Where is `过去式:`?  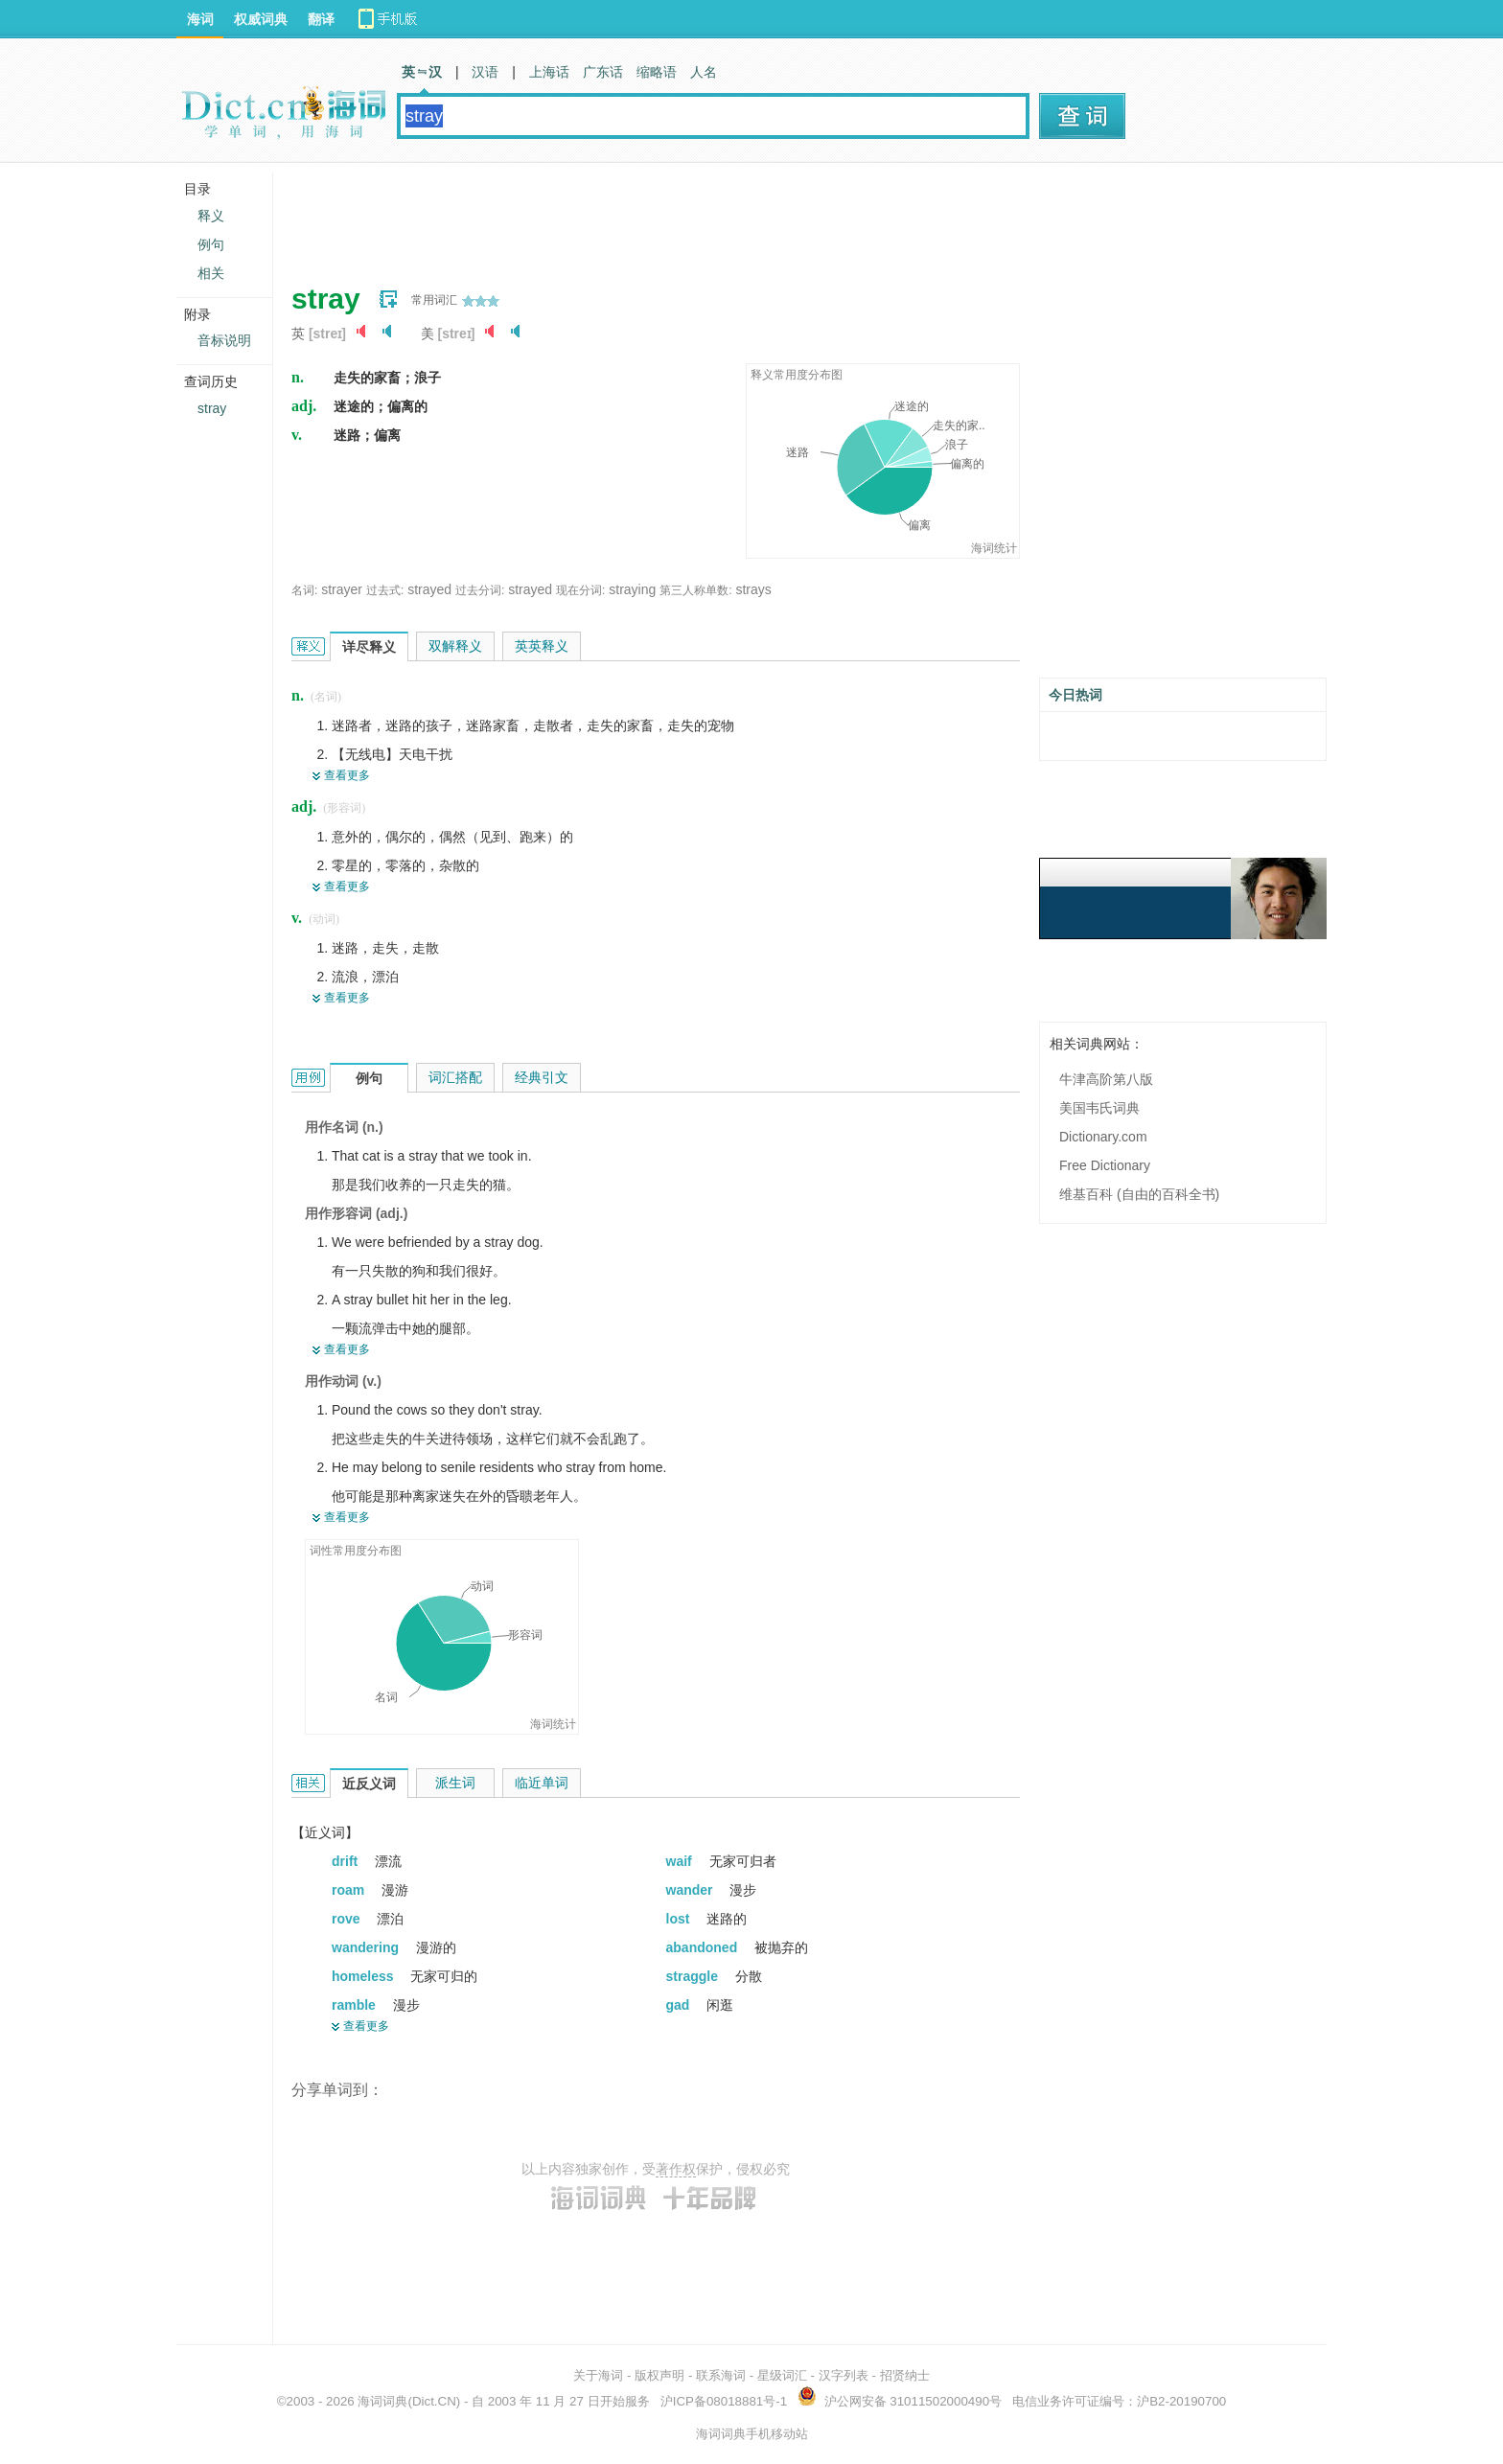
过去式: is located at coordinates (385, 590).